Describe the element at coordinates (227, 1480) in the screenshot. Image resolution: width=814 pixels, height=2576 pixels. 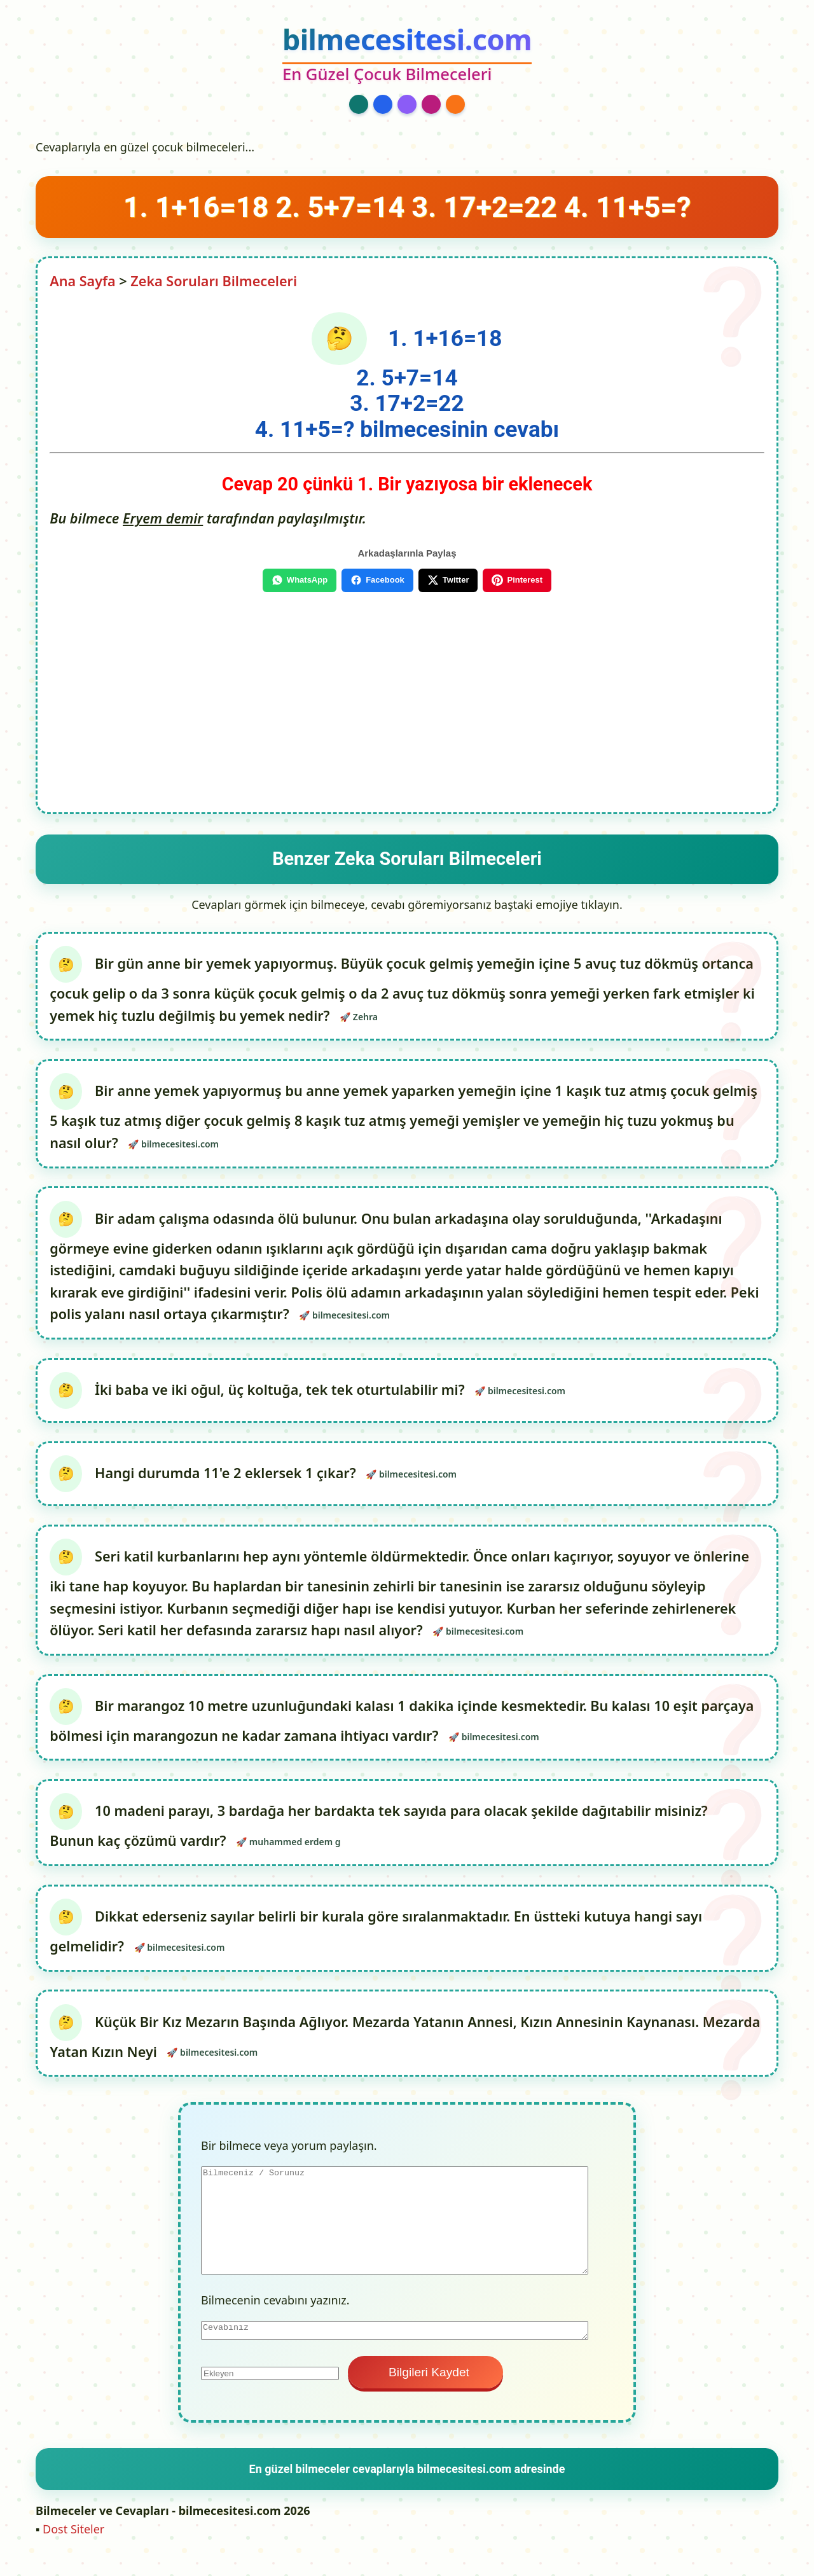
I see `Hangi durumda 11'e 2 eklersek 1 çıkar?` at that location.